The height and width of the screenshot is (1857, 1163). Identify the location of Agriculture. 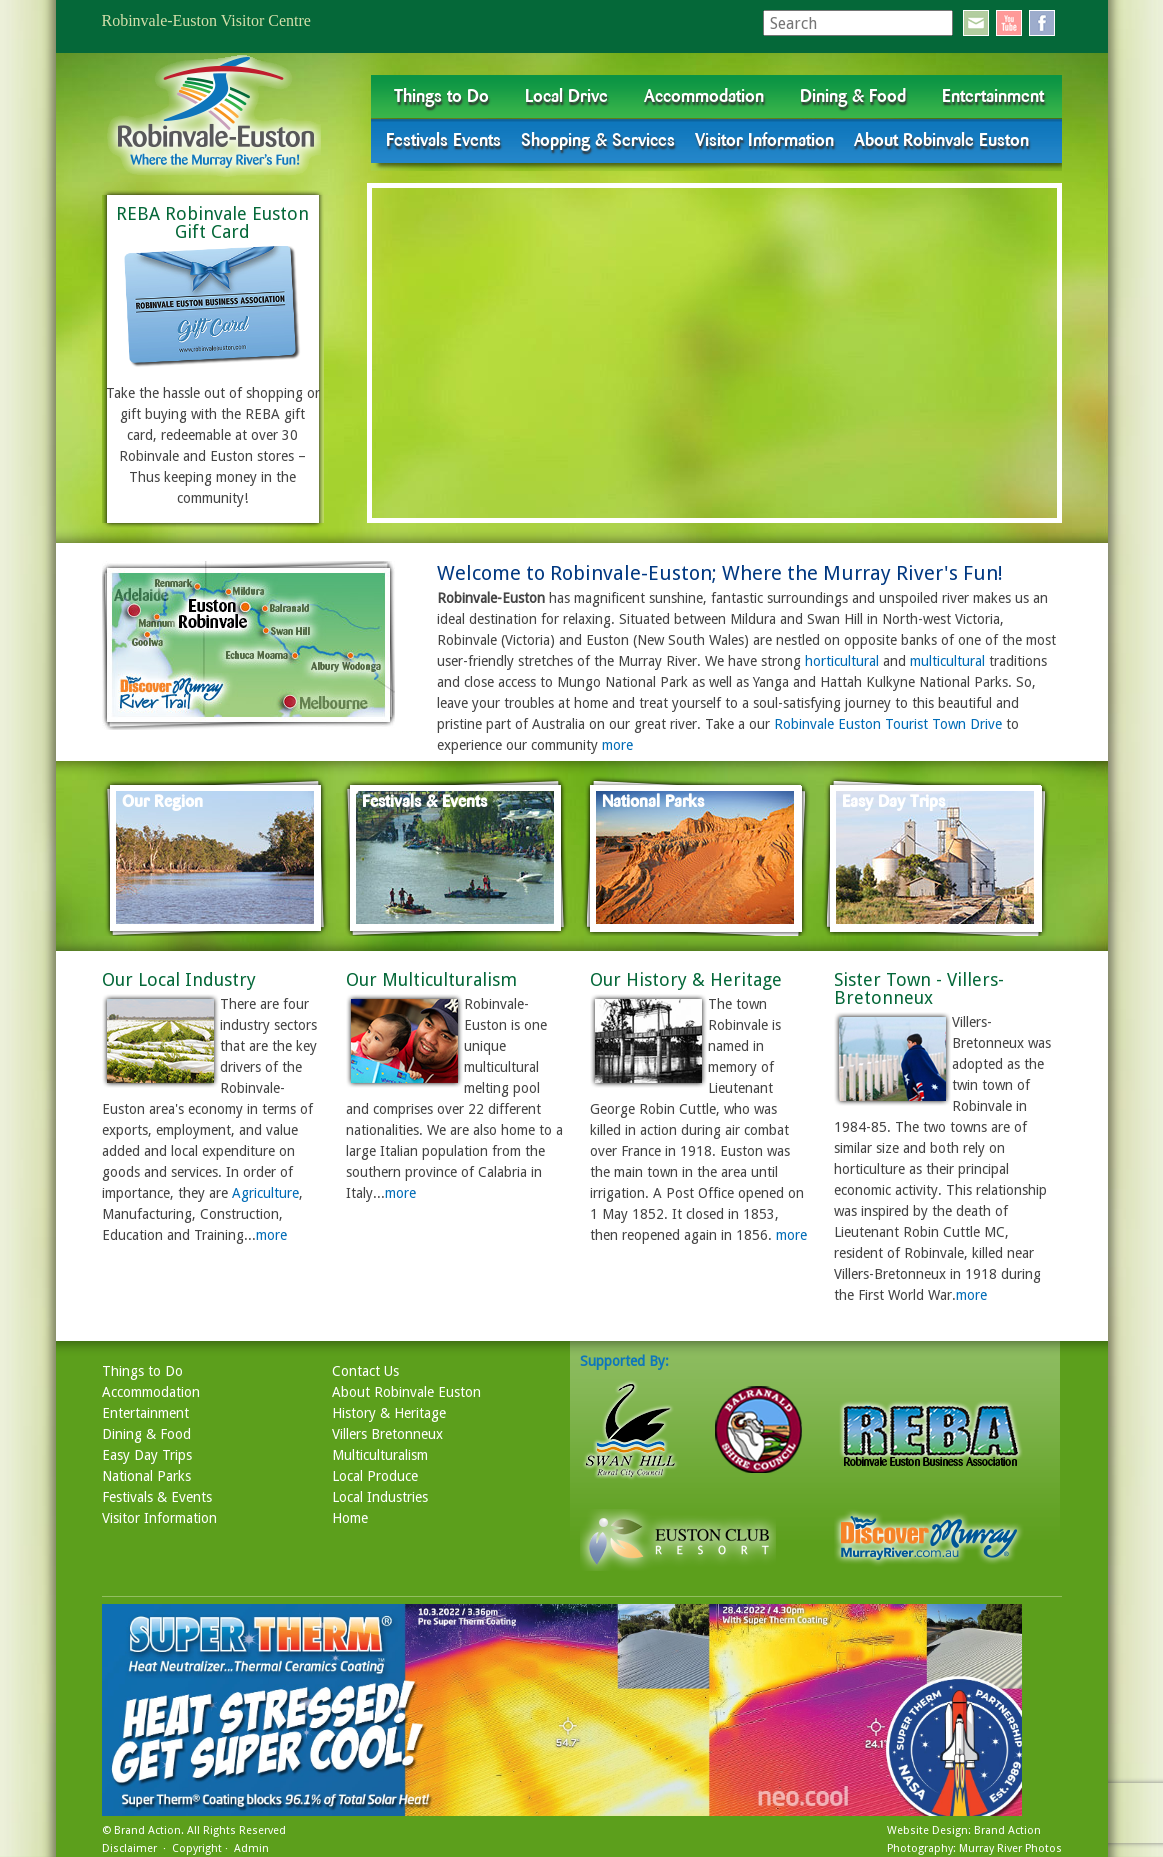
(265, 1193).